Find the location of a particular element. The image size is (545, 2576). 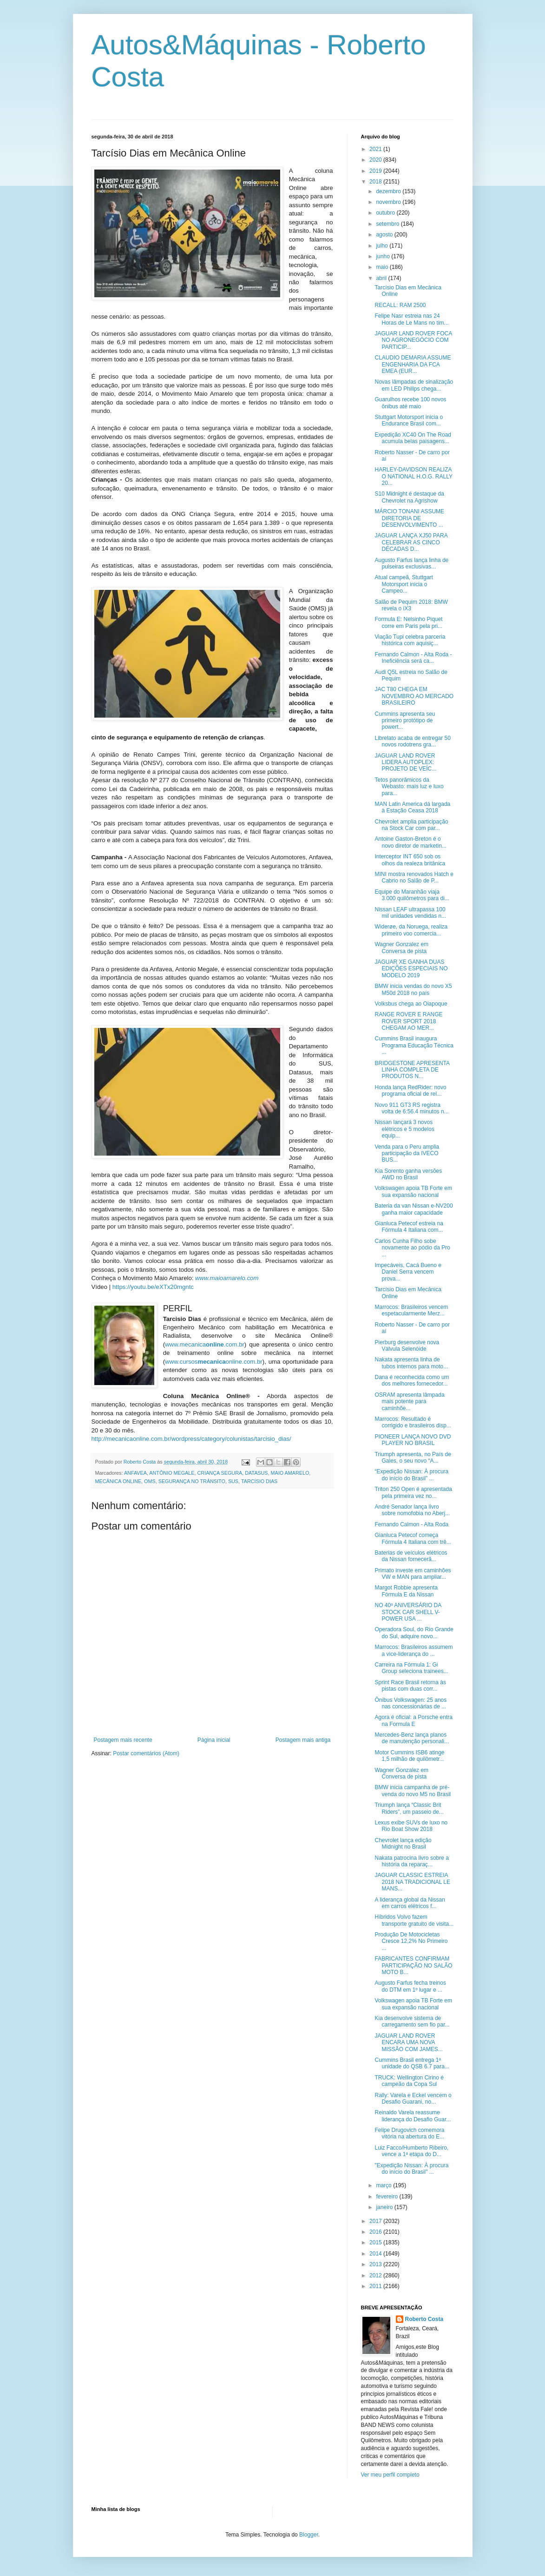

Fernando Calmon - Alta Roda is located at coordinates (411, 1524).